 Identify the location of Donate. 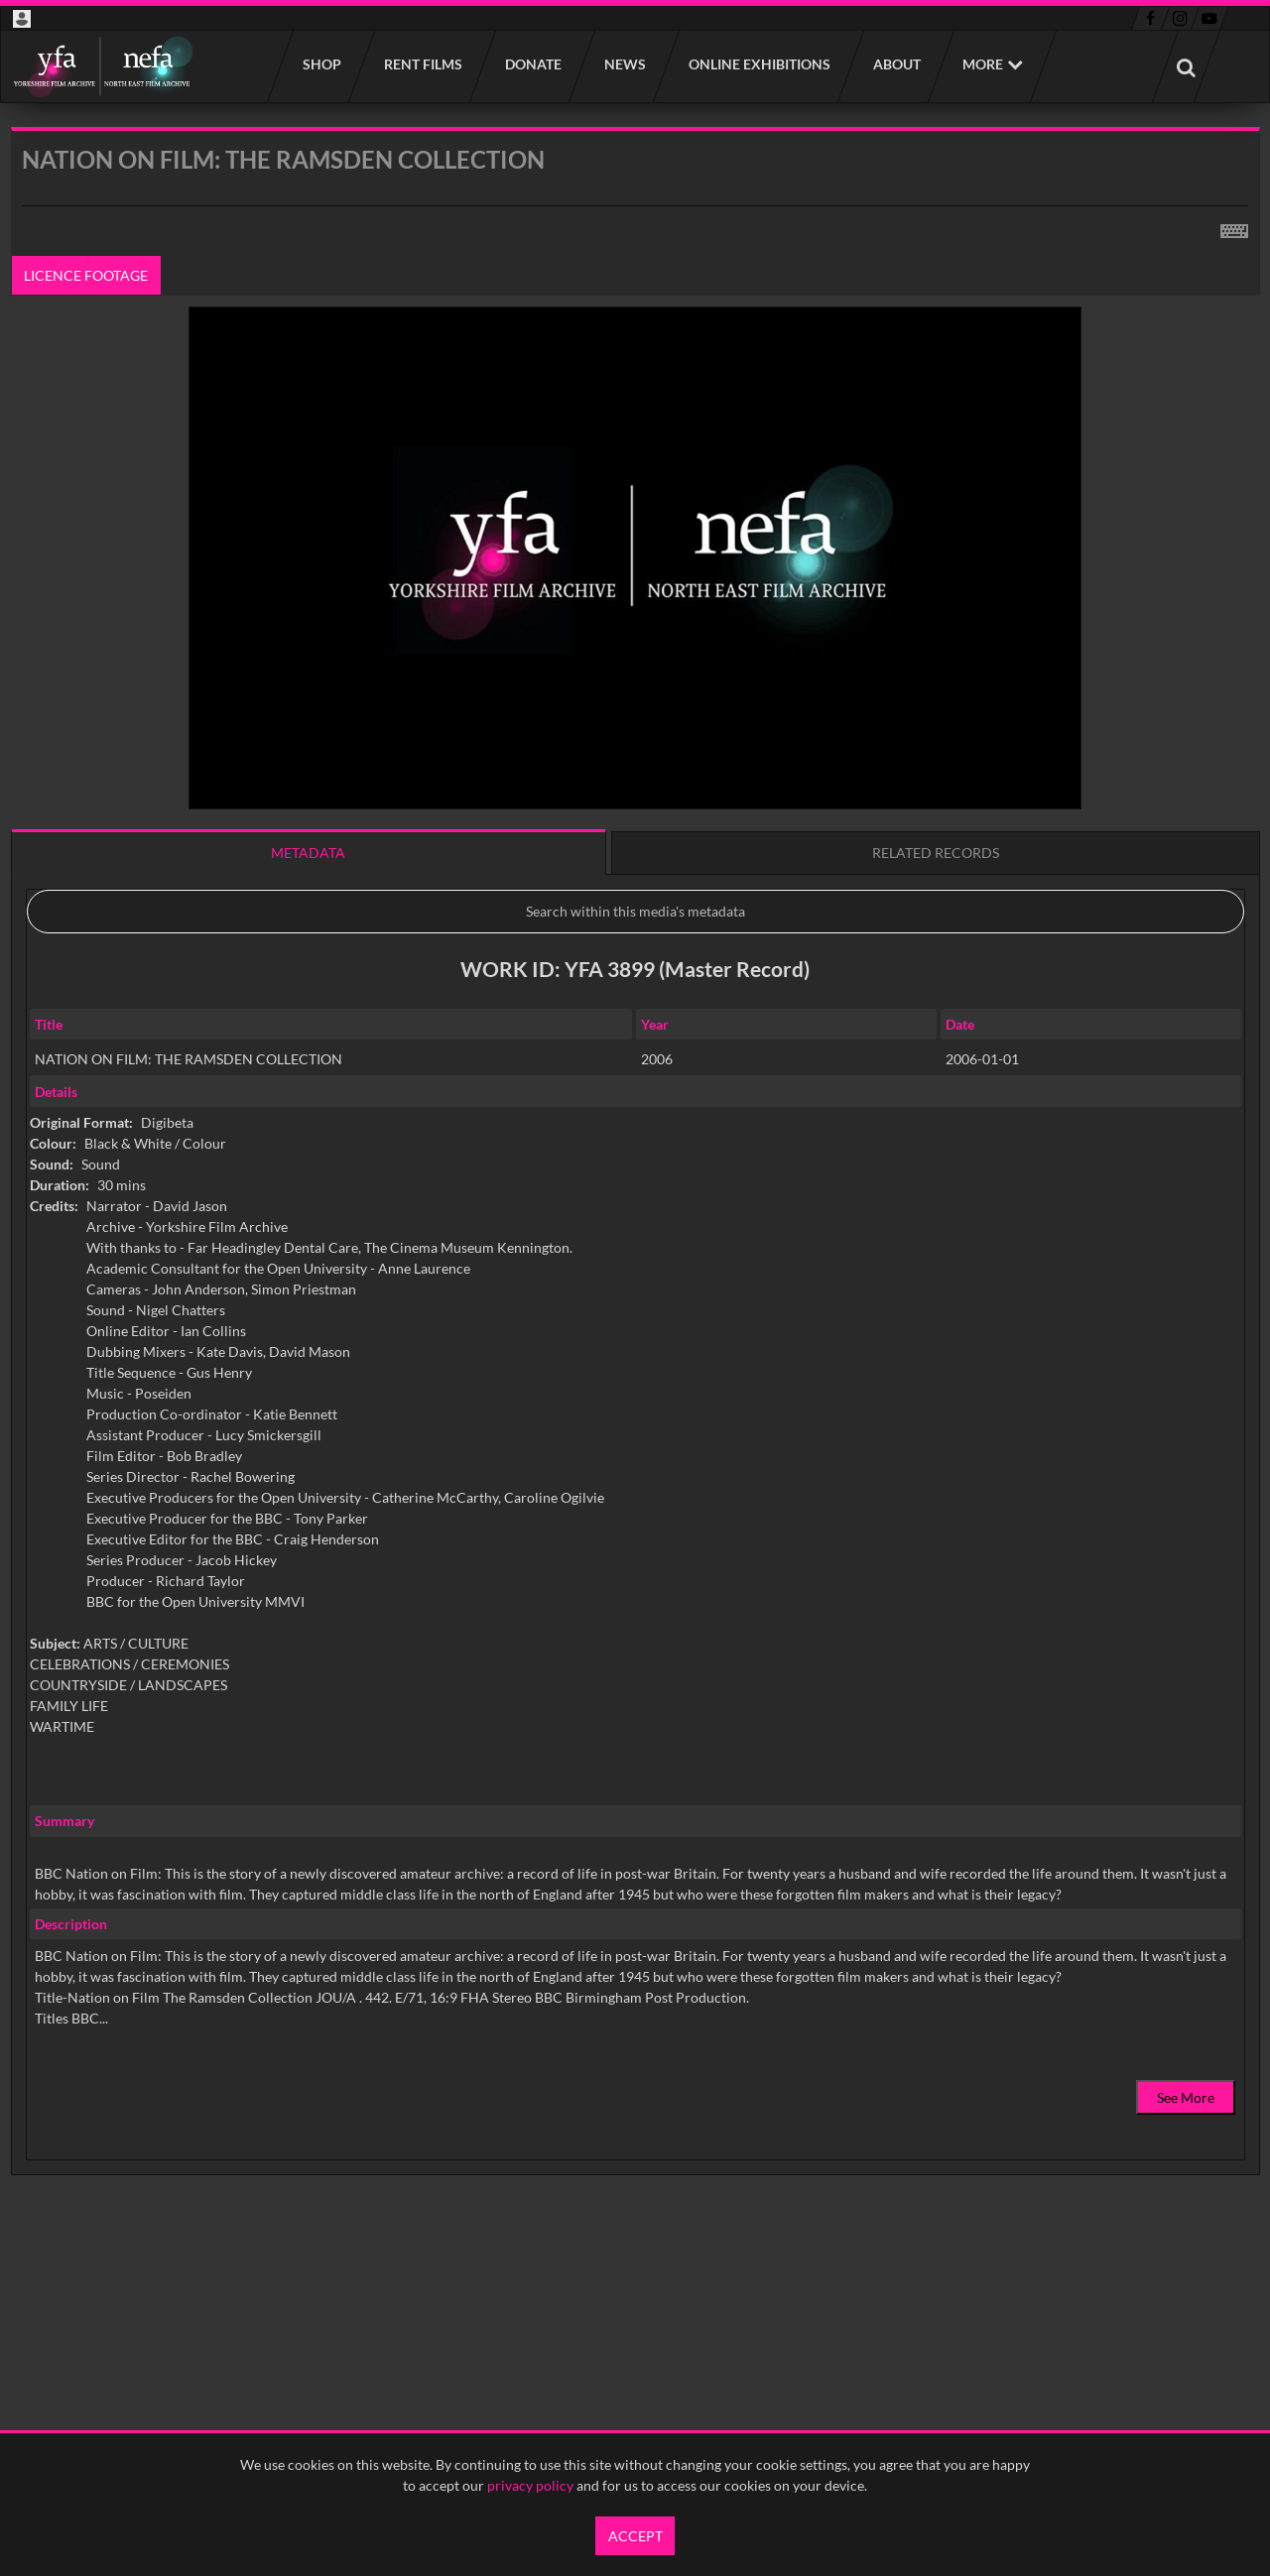
(532, 64).